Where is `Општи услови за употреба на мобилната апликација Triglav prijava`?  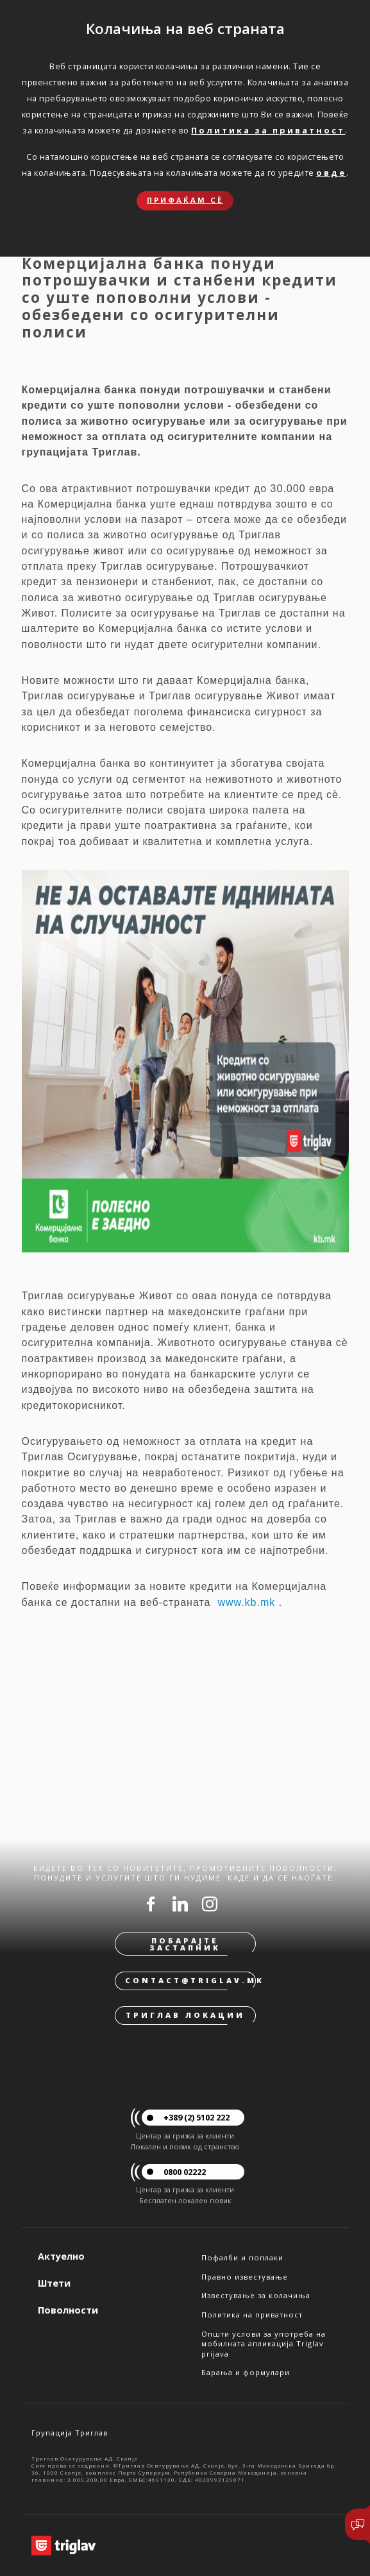 Општи услови за употреба на мобилната апликација Triglav prijava is located at coordinates (263, 2343).